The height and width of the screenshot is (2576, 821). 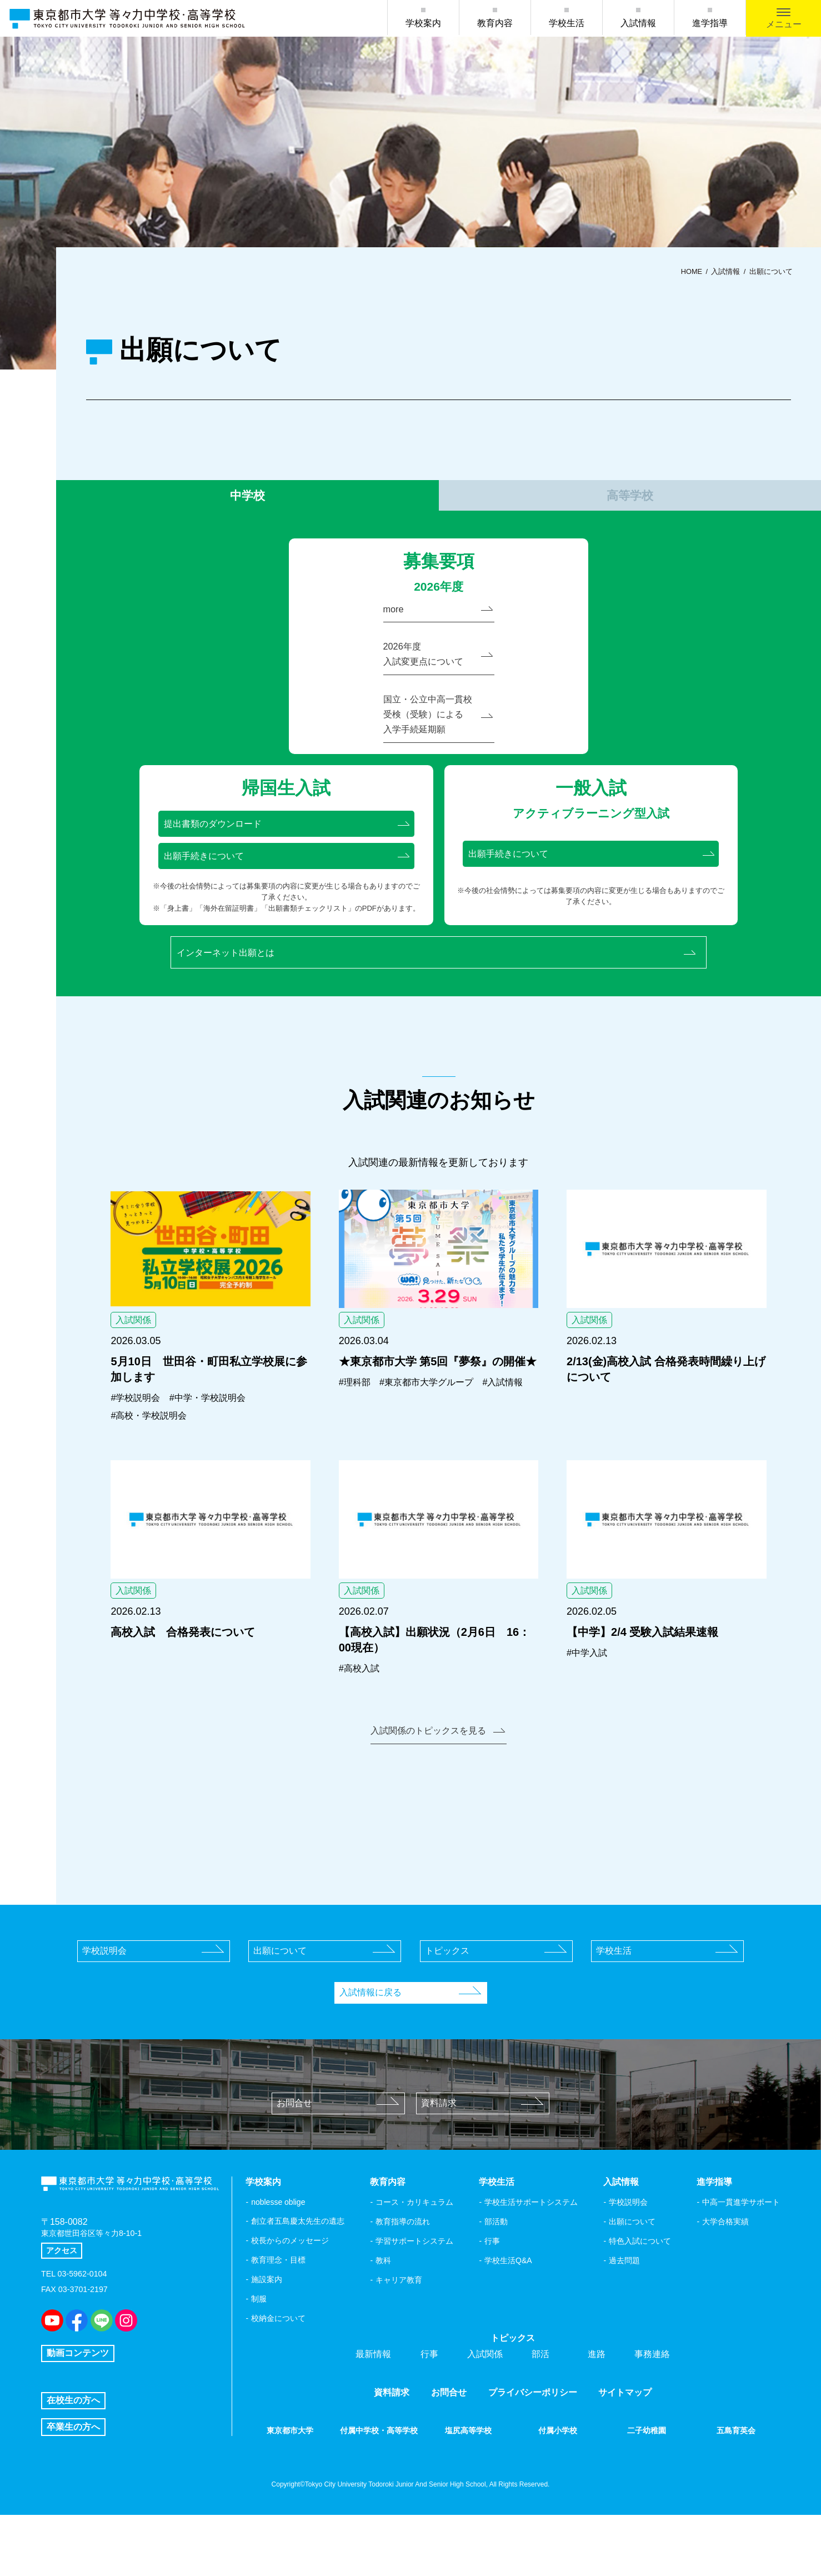 I want to click on 中学校, so click(x=247, y=502).